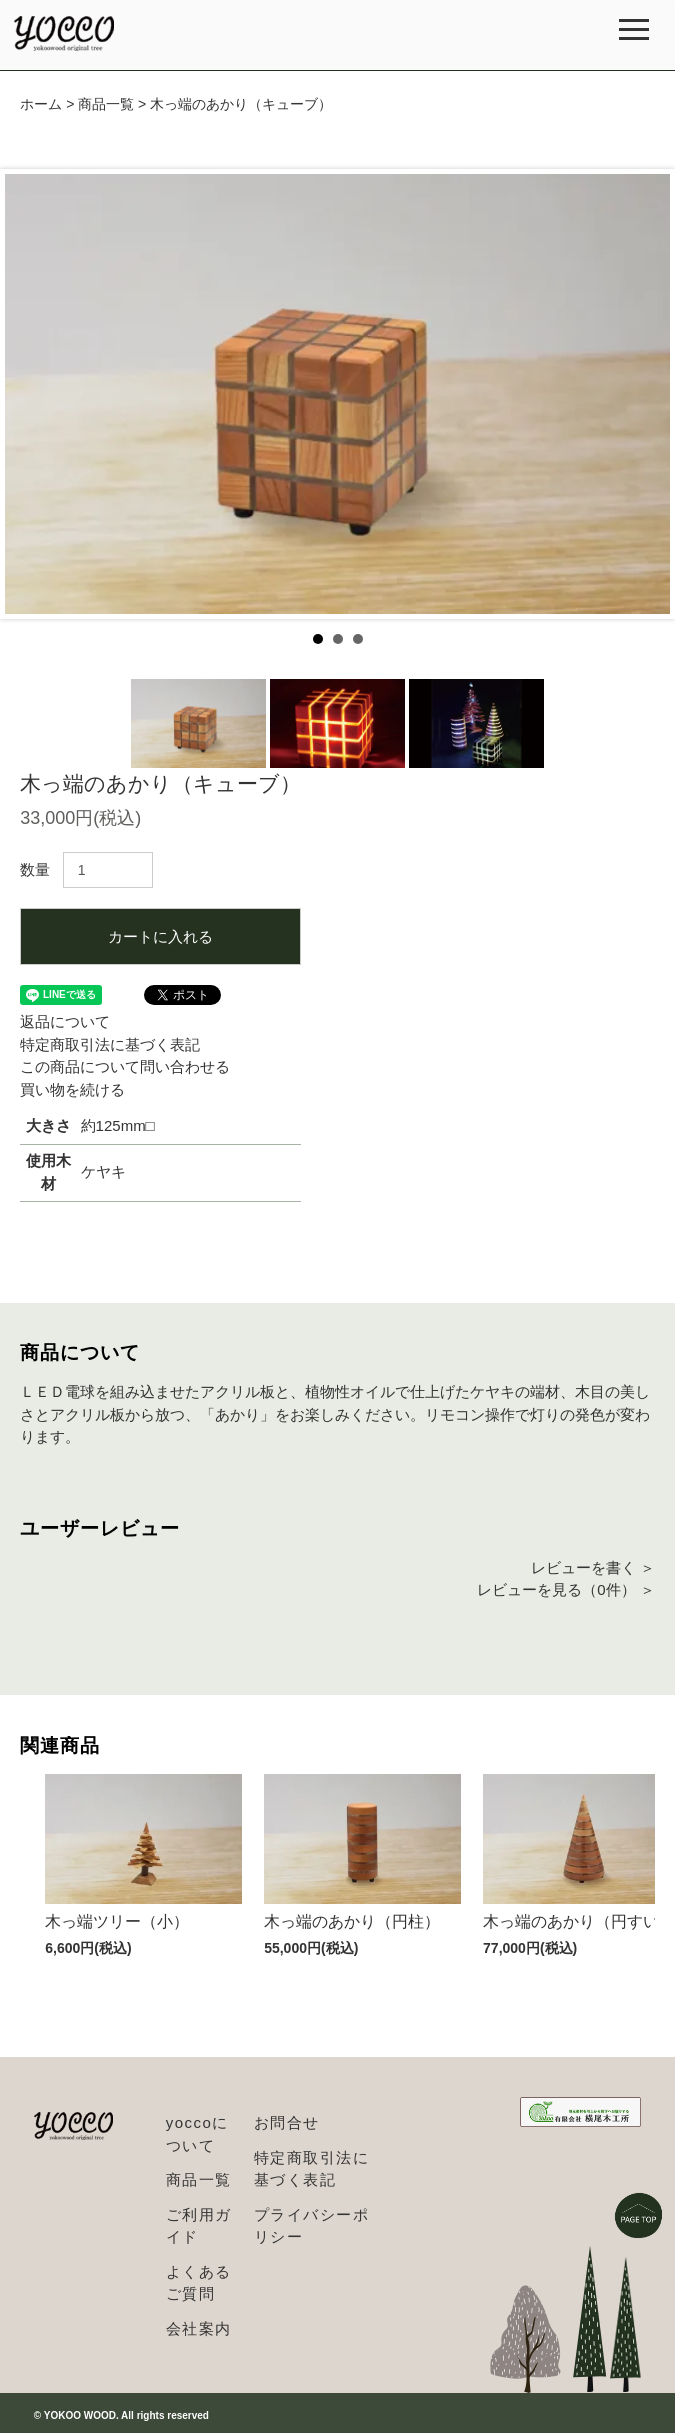  Describe the element at coordinates (65, 1021) in the screenshot. I see `返品について` at that location.